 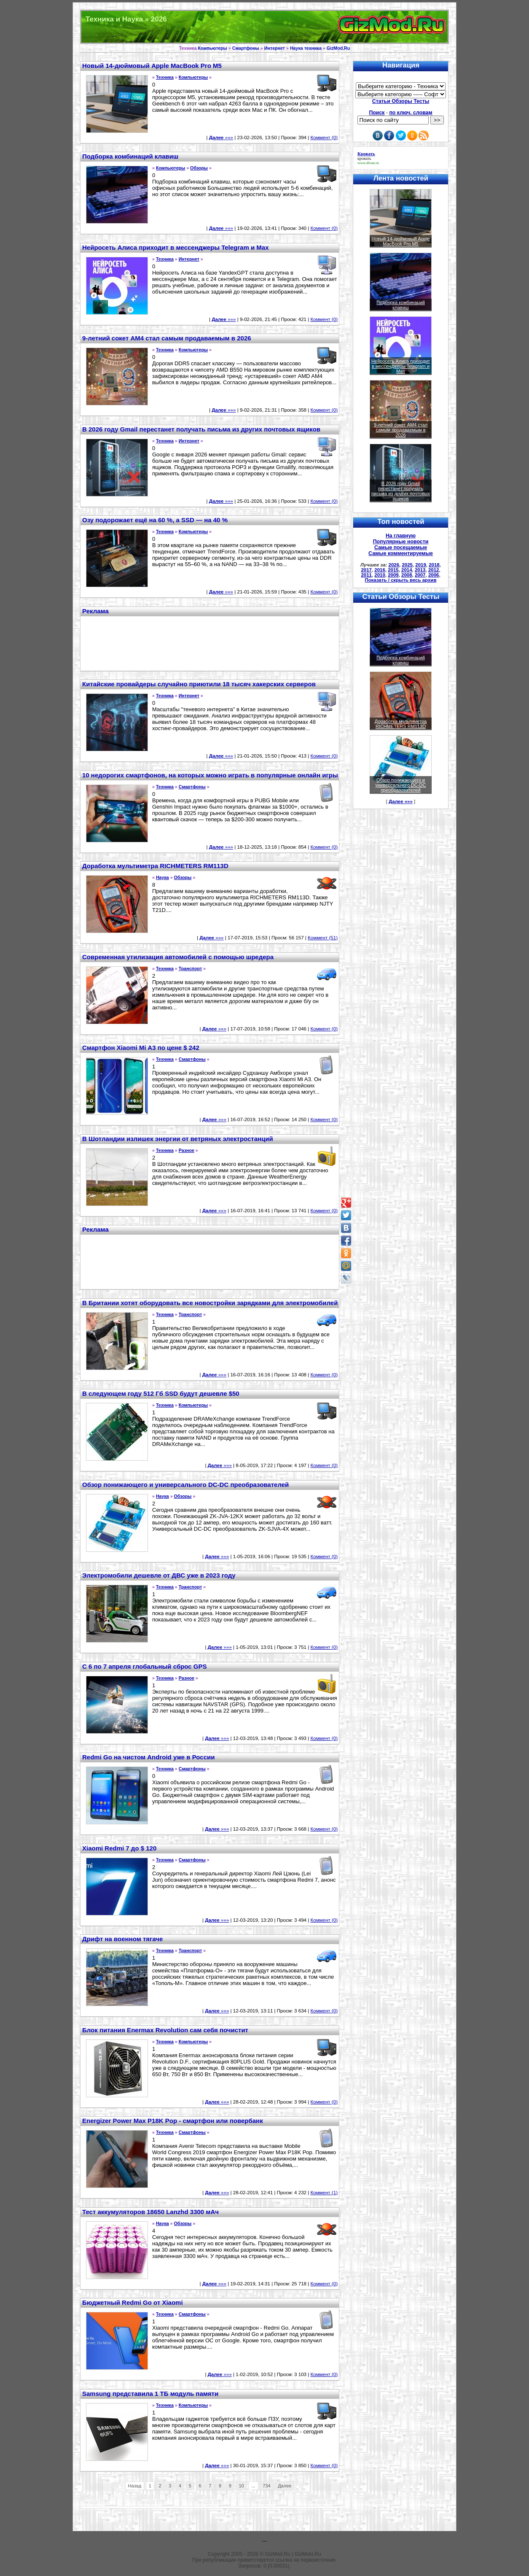 I want to click on Современная утилизация автомобилей с помощью шредера, so click(x=178, y=956).